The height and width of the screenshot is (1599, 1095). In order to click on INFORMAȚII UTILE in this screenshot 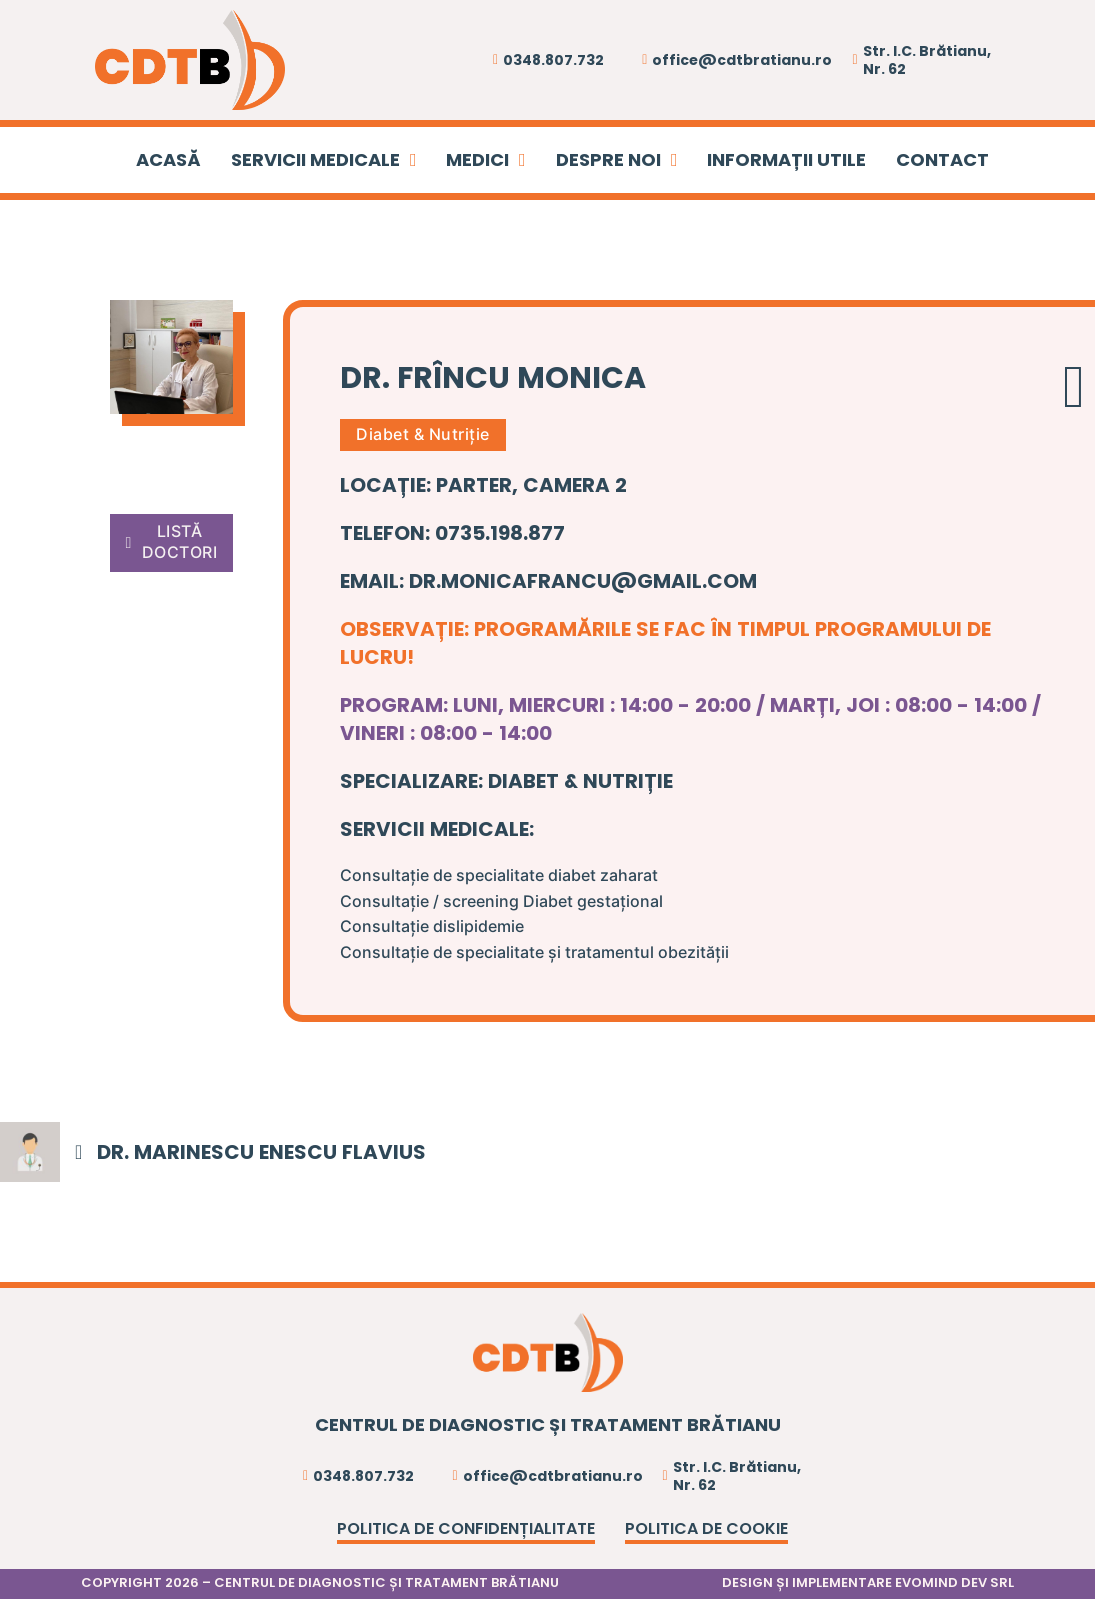, I will do `click(786, 159)`.